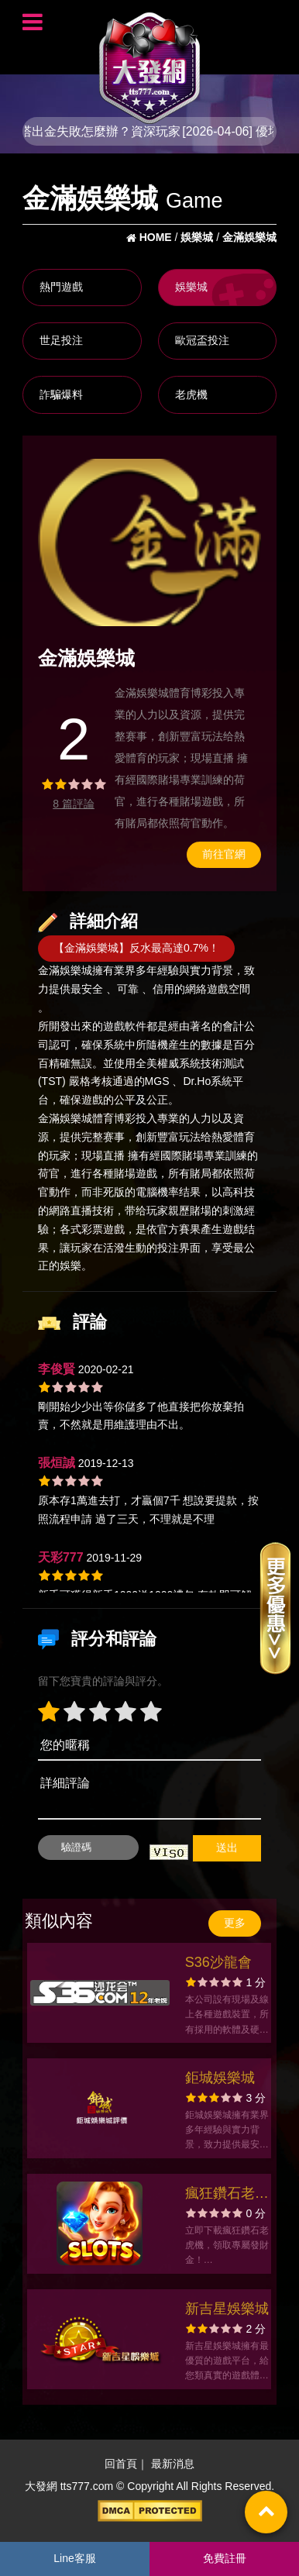  What do you see at coordinates (218, 1962) in the screenshot?
I see `S36沙龍會` at bounding box center [218, 1962].